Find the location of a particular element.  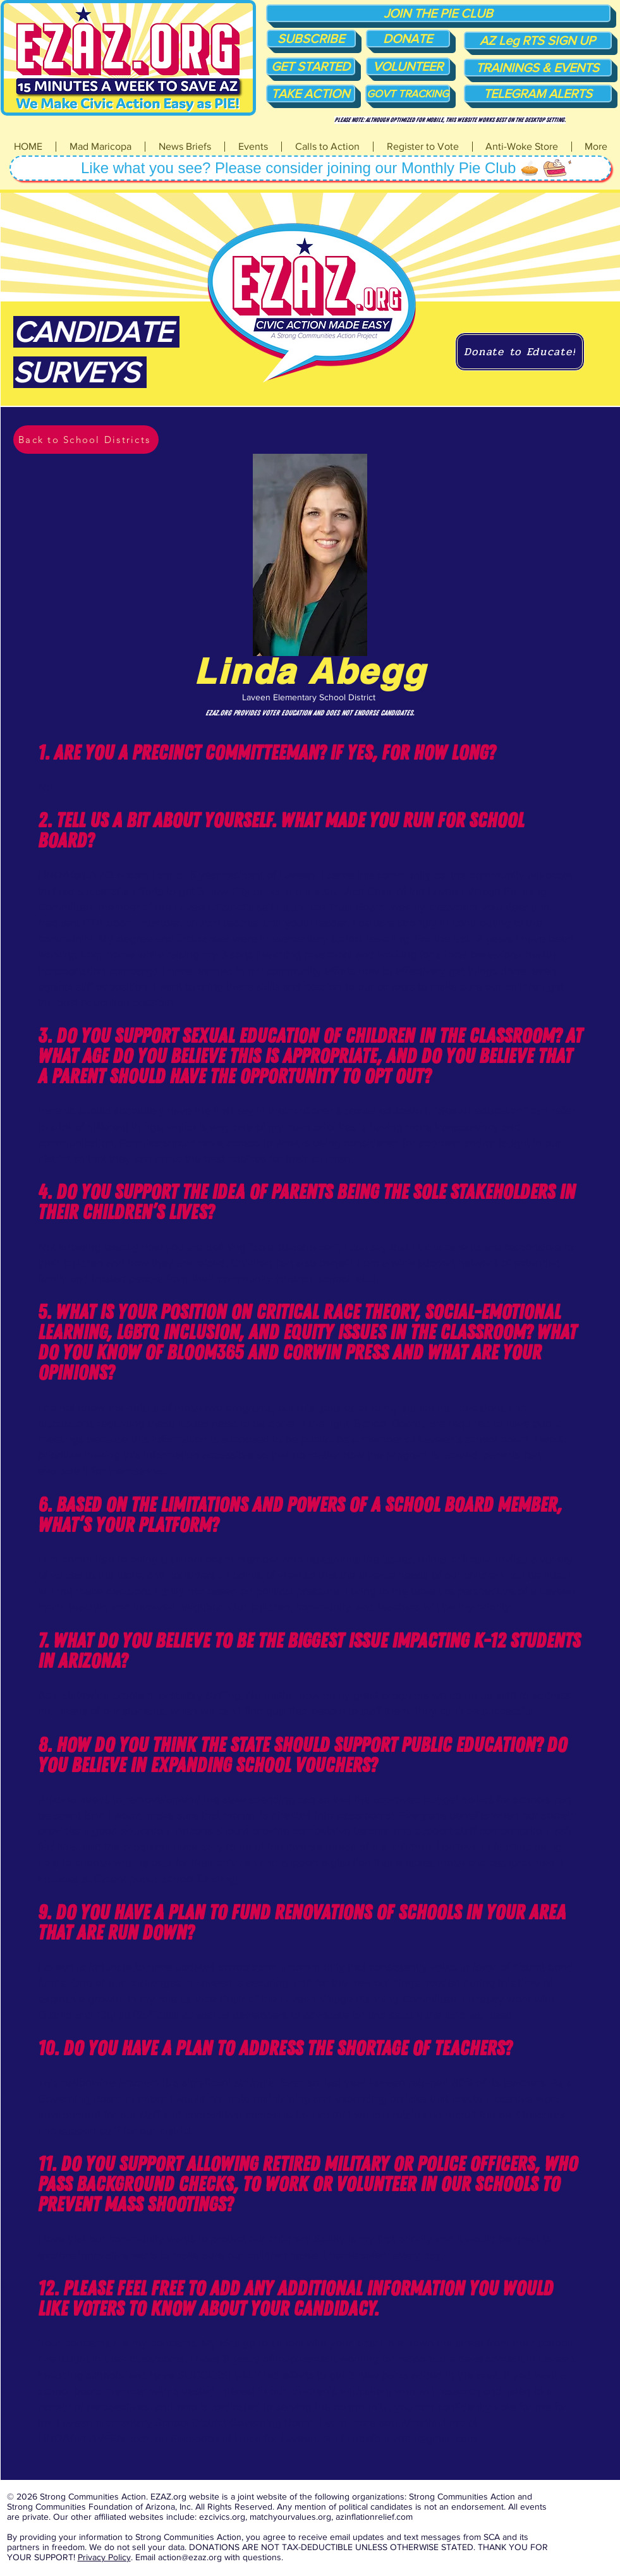

[AZ Leg RTS SIGN UP] is located at coordinates (538, 40).